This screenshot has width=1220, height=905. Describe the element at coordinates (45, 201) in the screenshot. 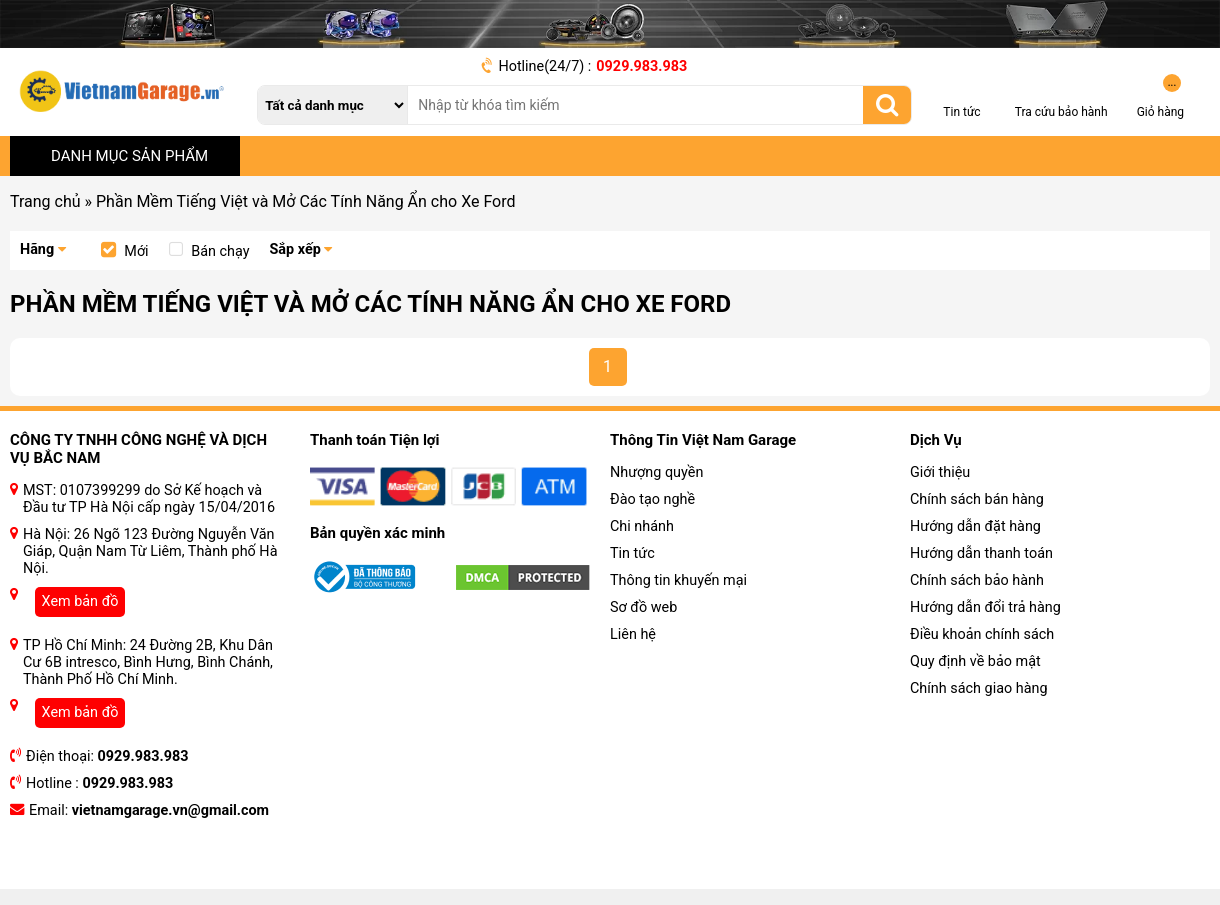

I see `Trang chủ` at that location.